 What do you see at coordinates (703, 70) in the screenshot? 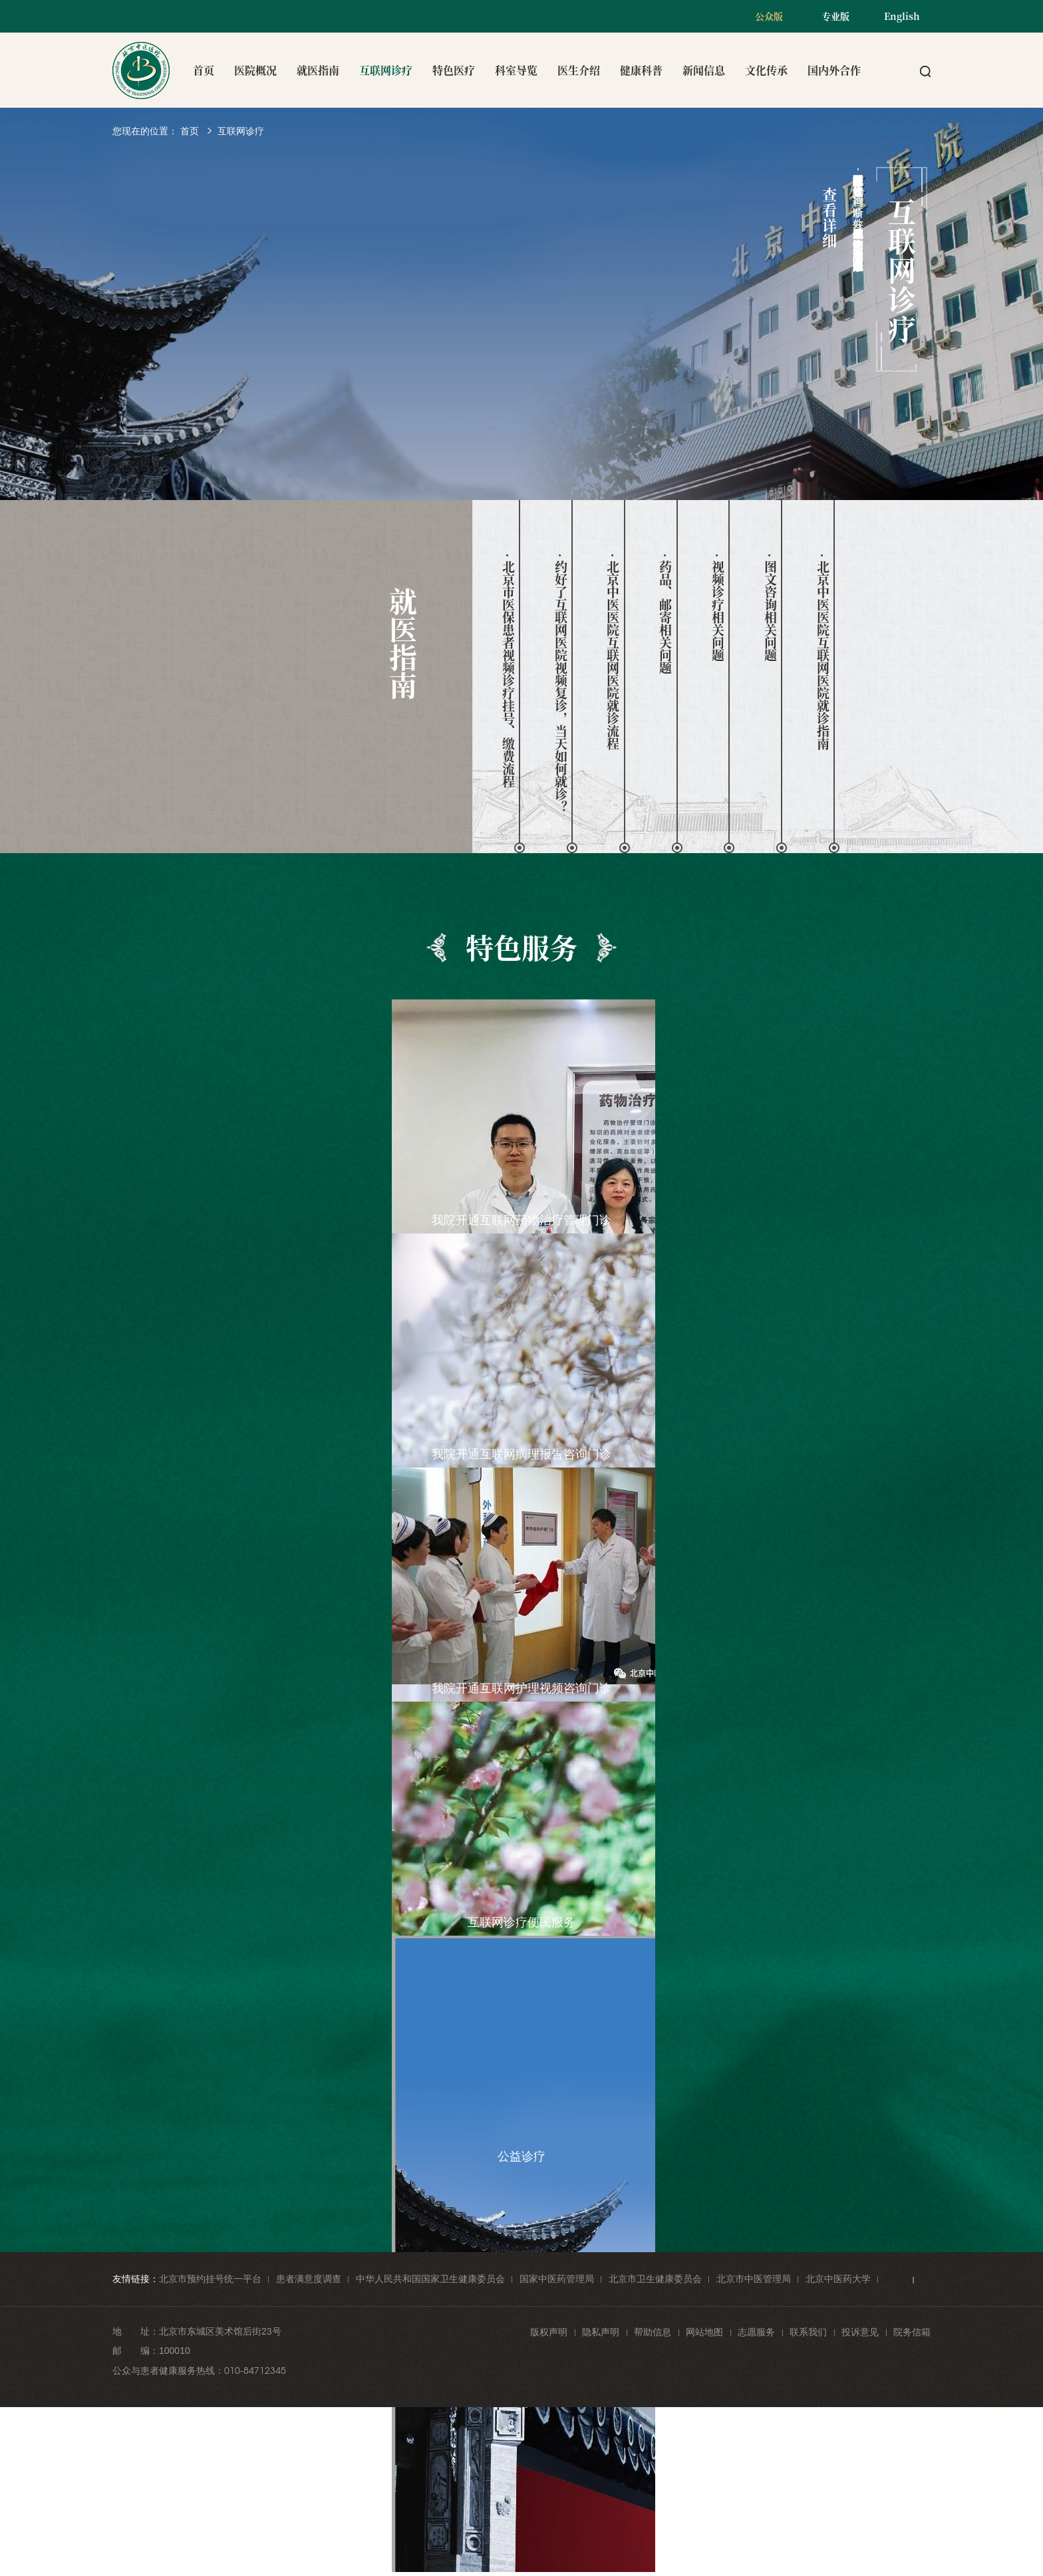
I see `新闻信息` at bounding box center [703, 70].